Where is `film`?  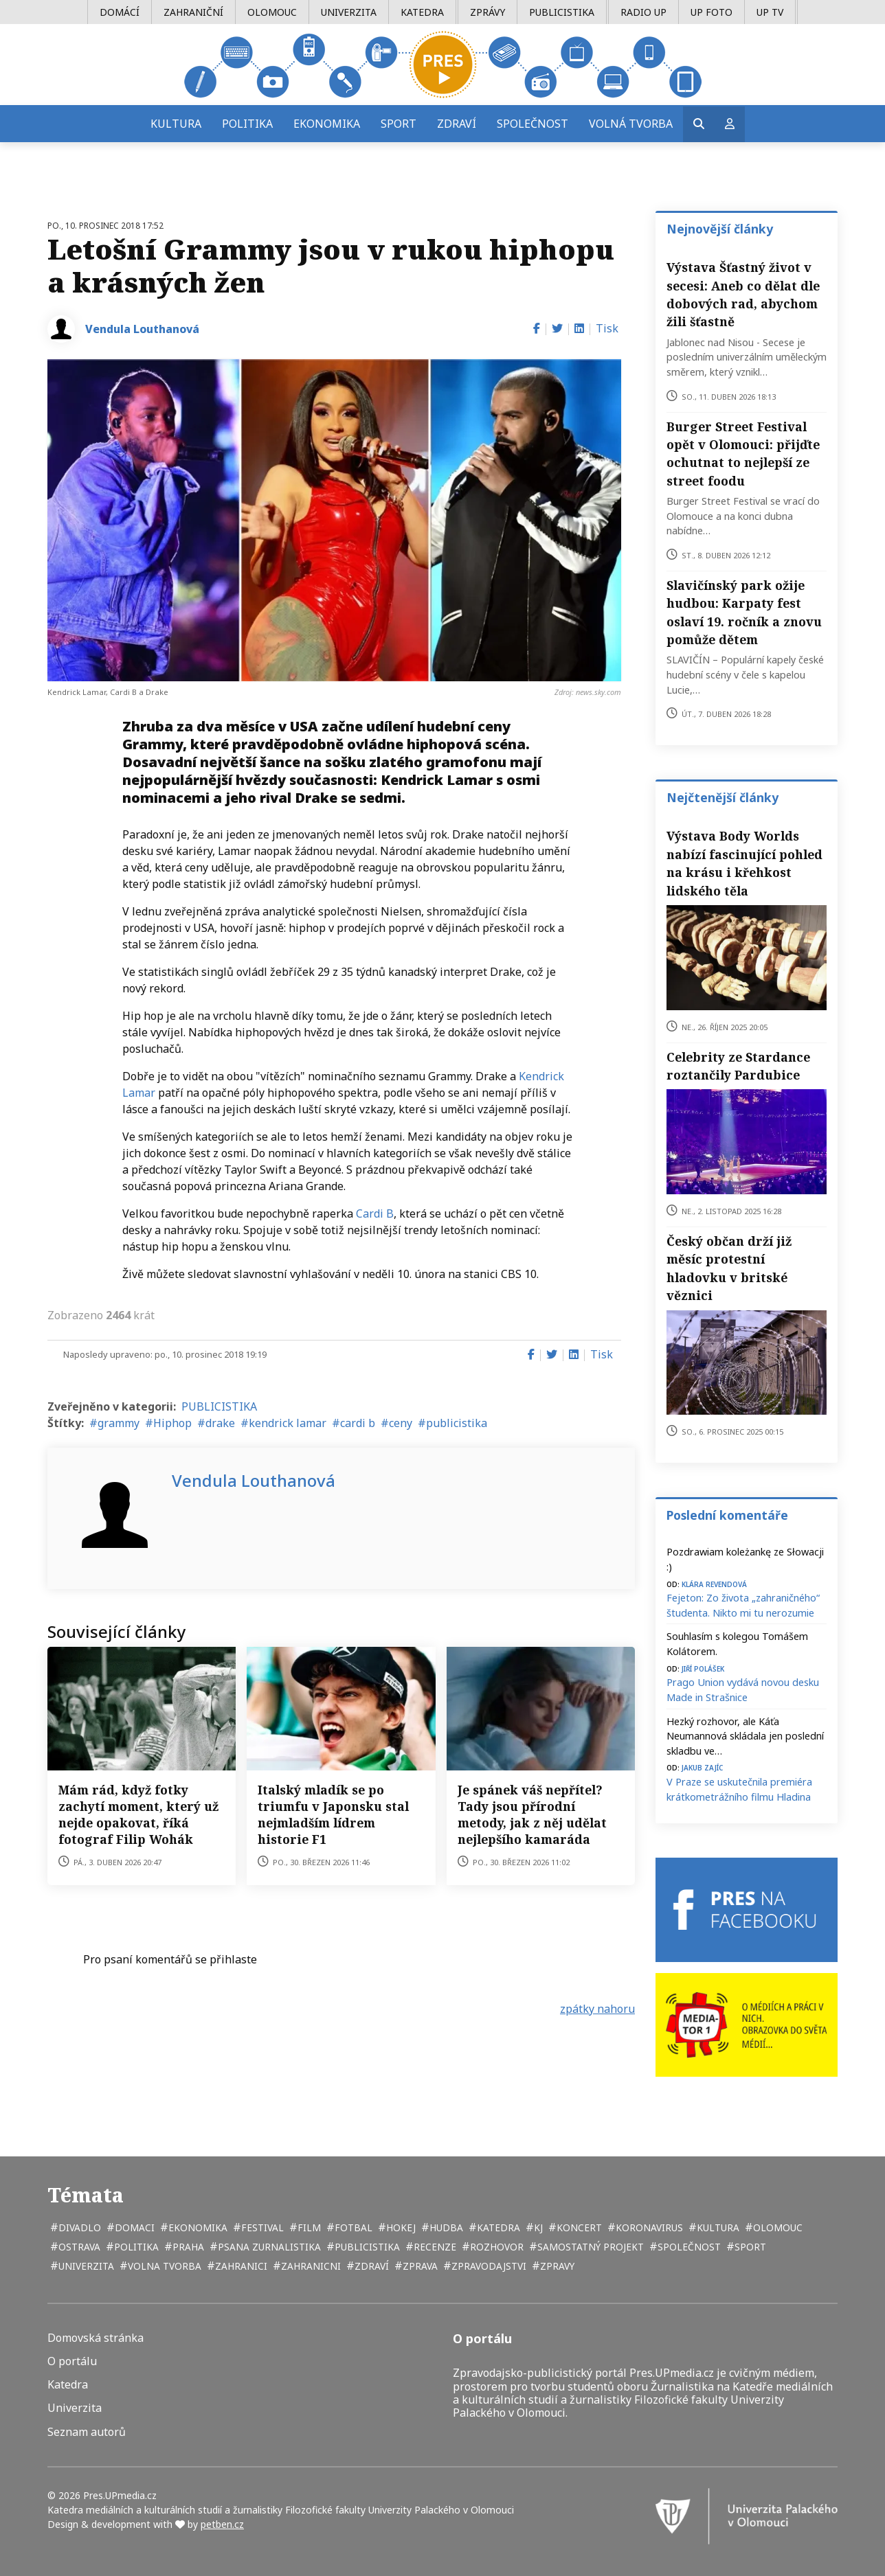 film is located at coordinates (308, 2227).